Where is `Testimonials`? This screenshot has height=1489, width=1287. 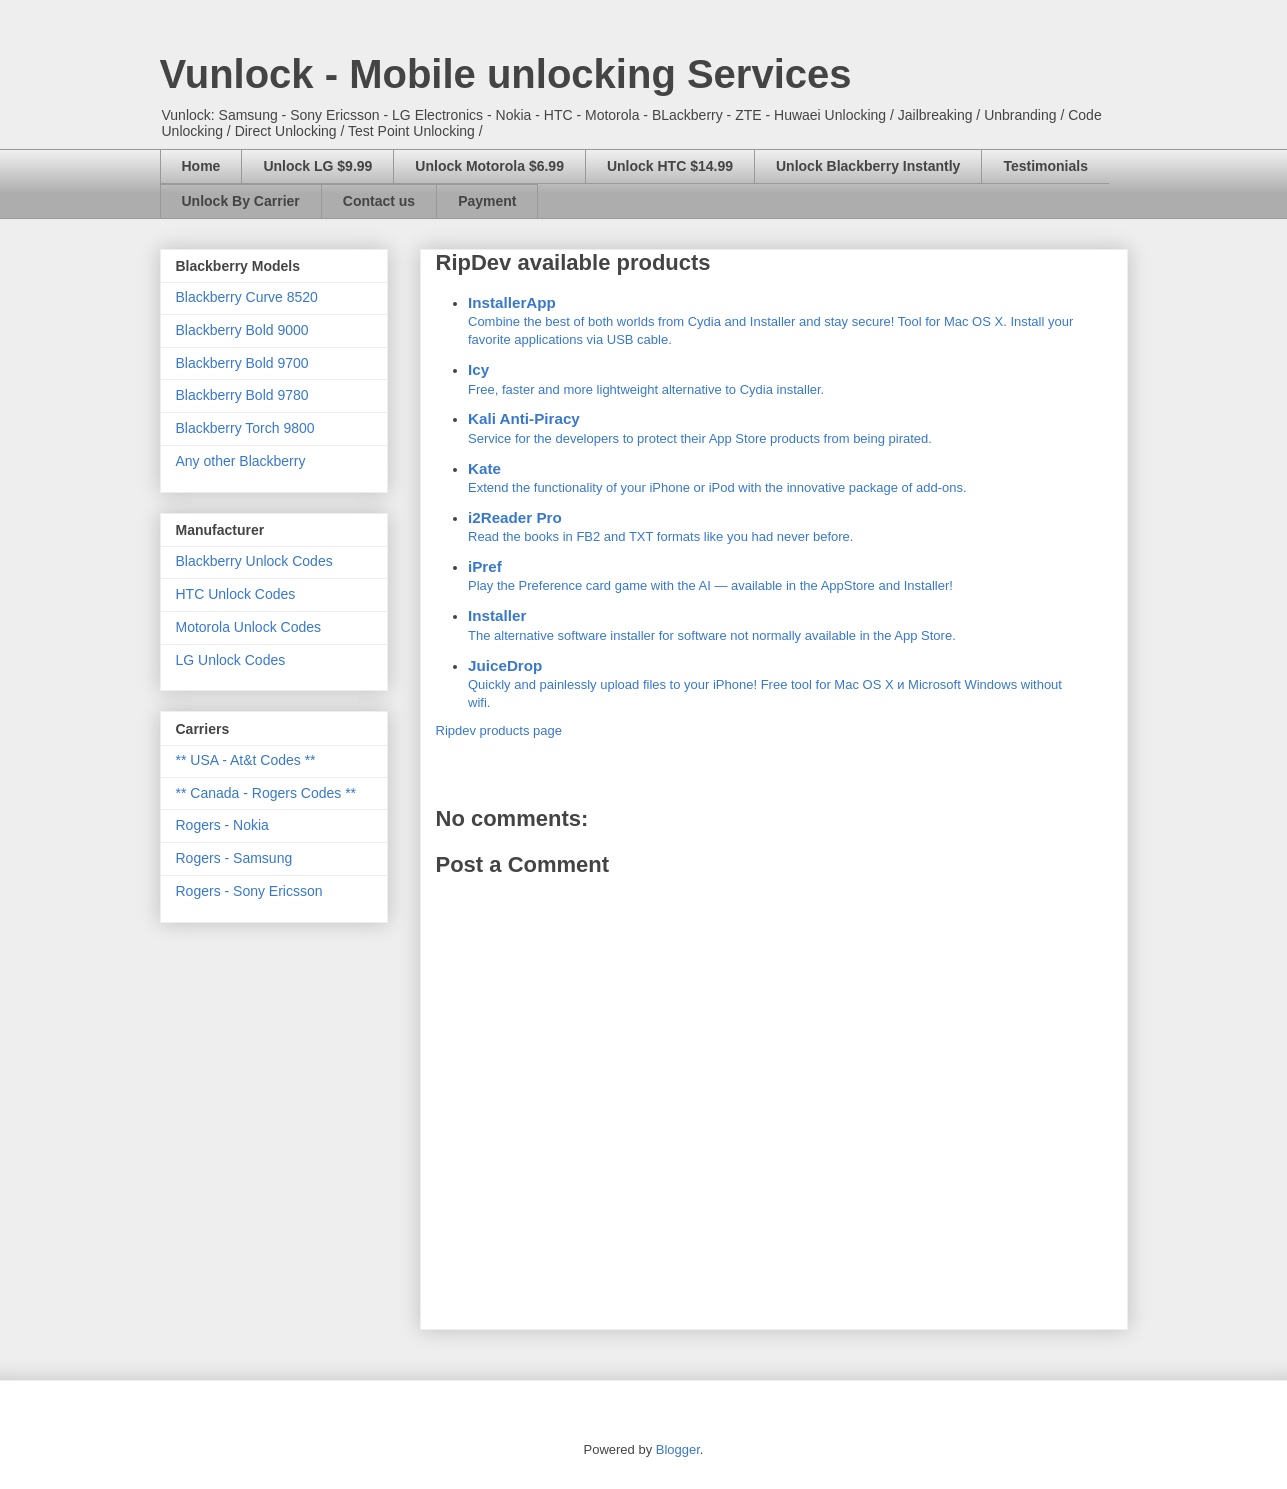 Testimonials is located at coordinates (1045, 166).